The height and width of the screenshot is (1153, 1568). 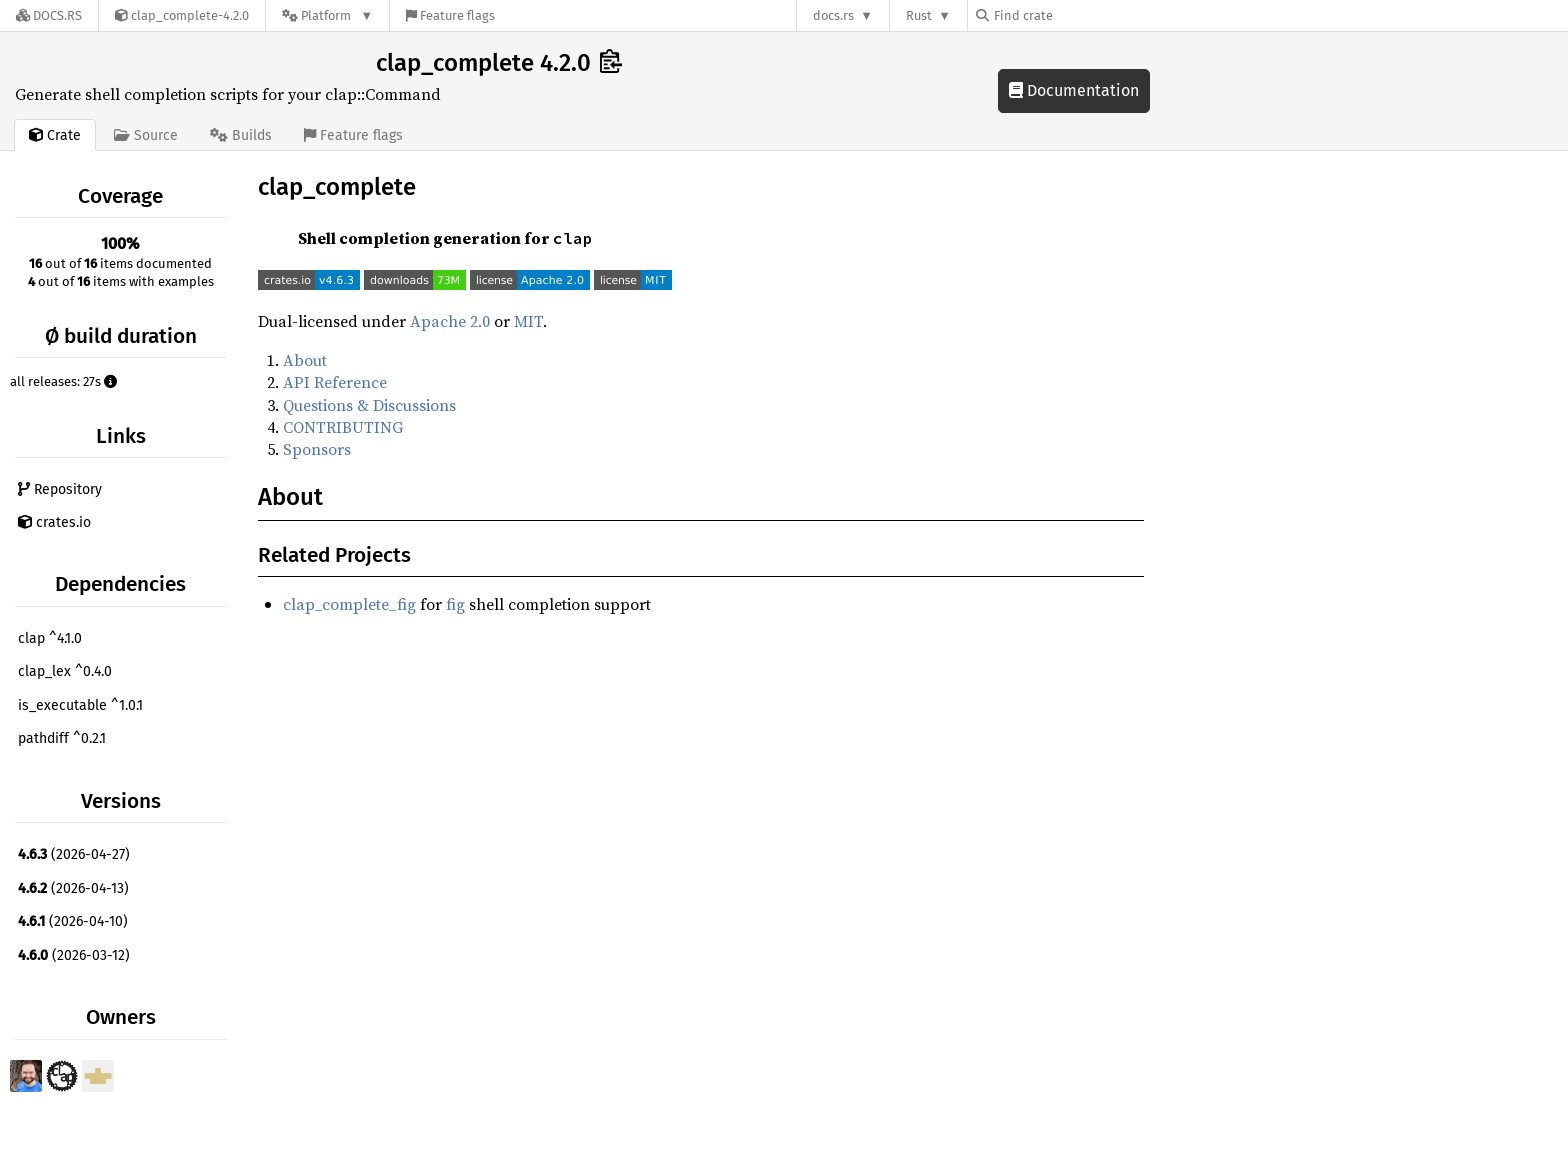 What do you see at coordinates (369, 405) in the screenshot?
I see `Questions & Discussions` at bounding box center [369, 405].